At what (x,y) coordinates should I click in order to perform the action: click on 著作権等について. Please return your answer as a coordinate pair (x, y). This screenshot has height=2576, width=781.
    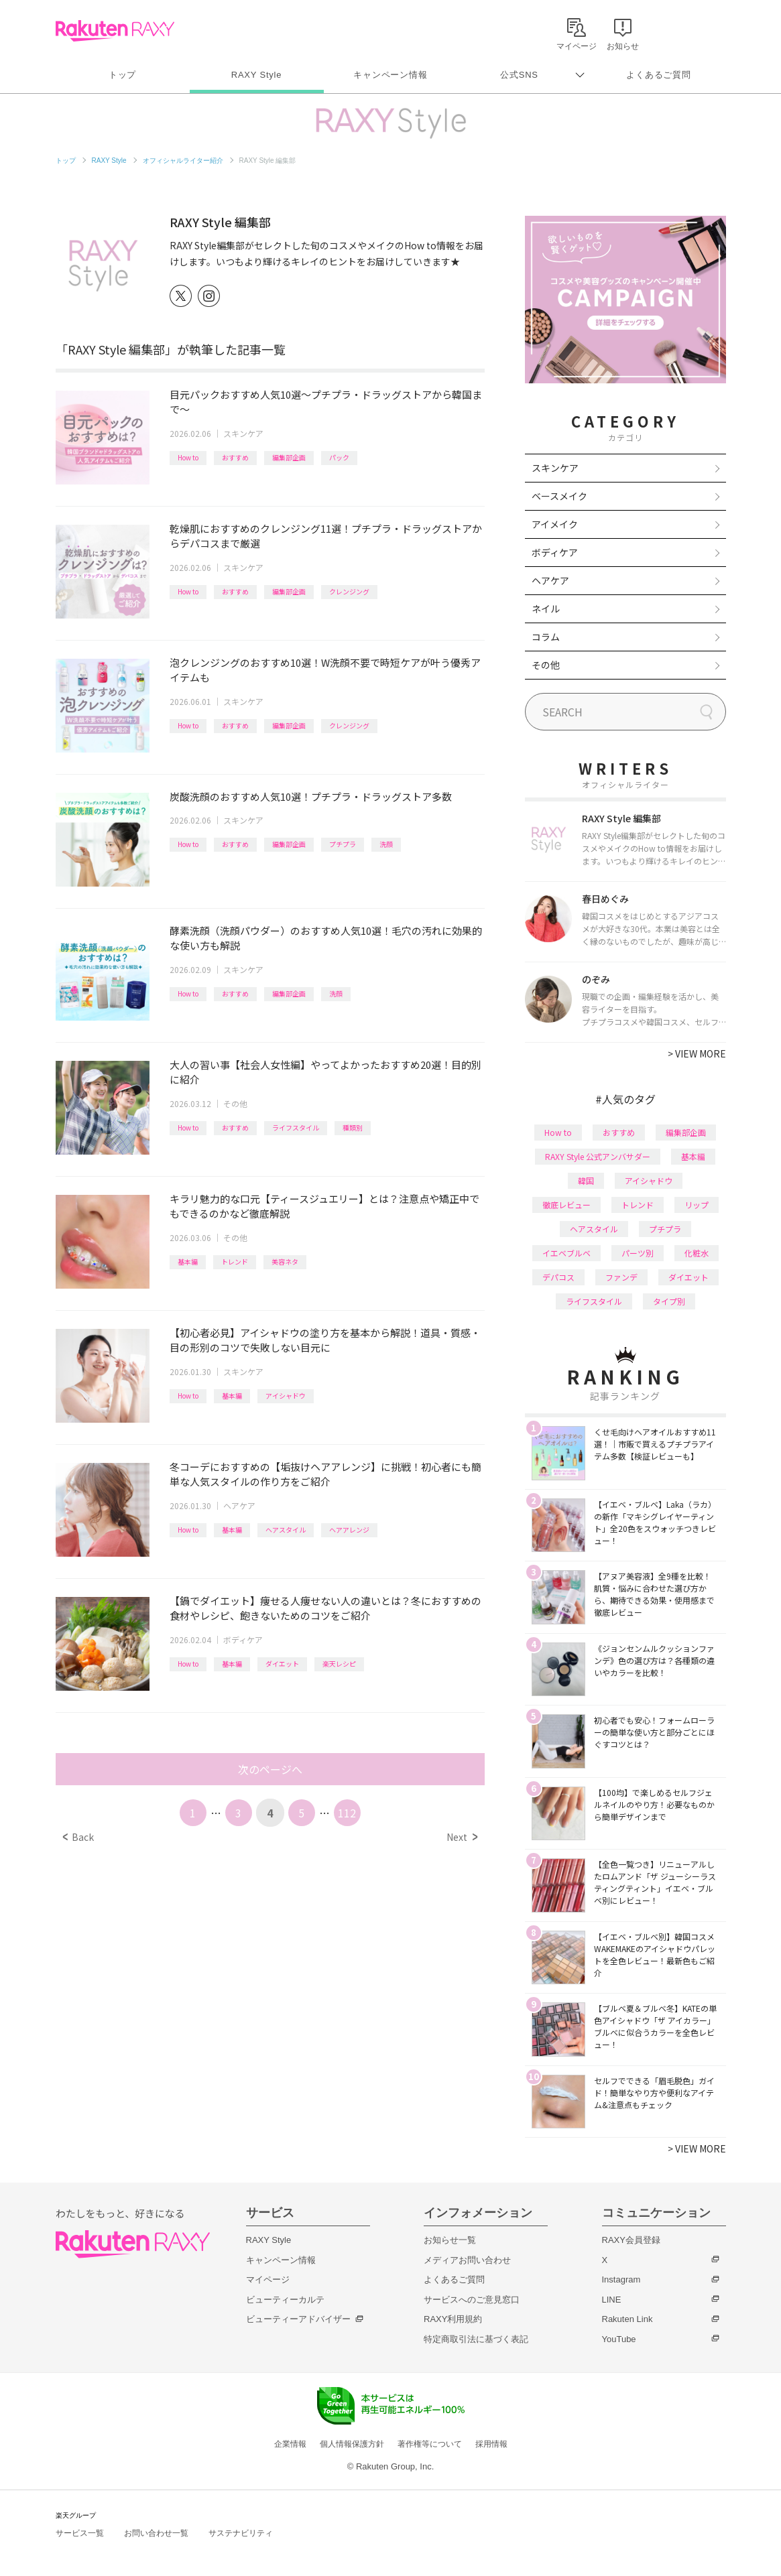
    Looking at the image, I should click on (430, 2444).